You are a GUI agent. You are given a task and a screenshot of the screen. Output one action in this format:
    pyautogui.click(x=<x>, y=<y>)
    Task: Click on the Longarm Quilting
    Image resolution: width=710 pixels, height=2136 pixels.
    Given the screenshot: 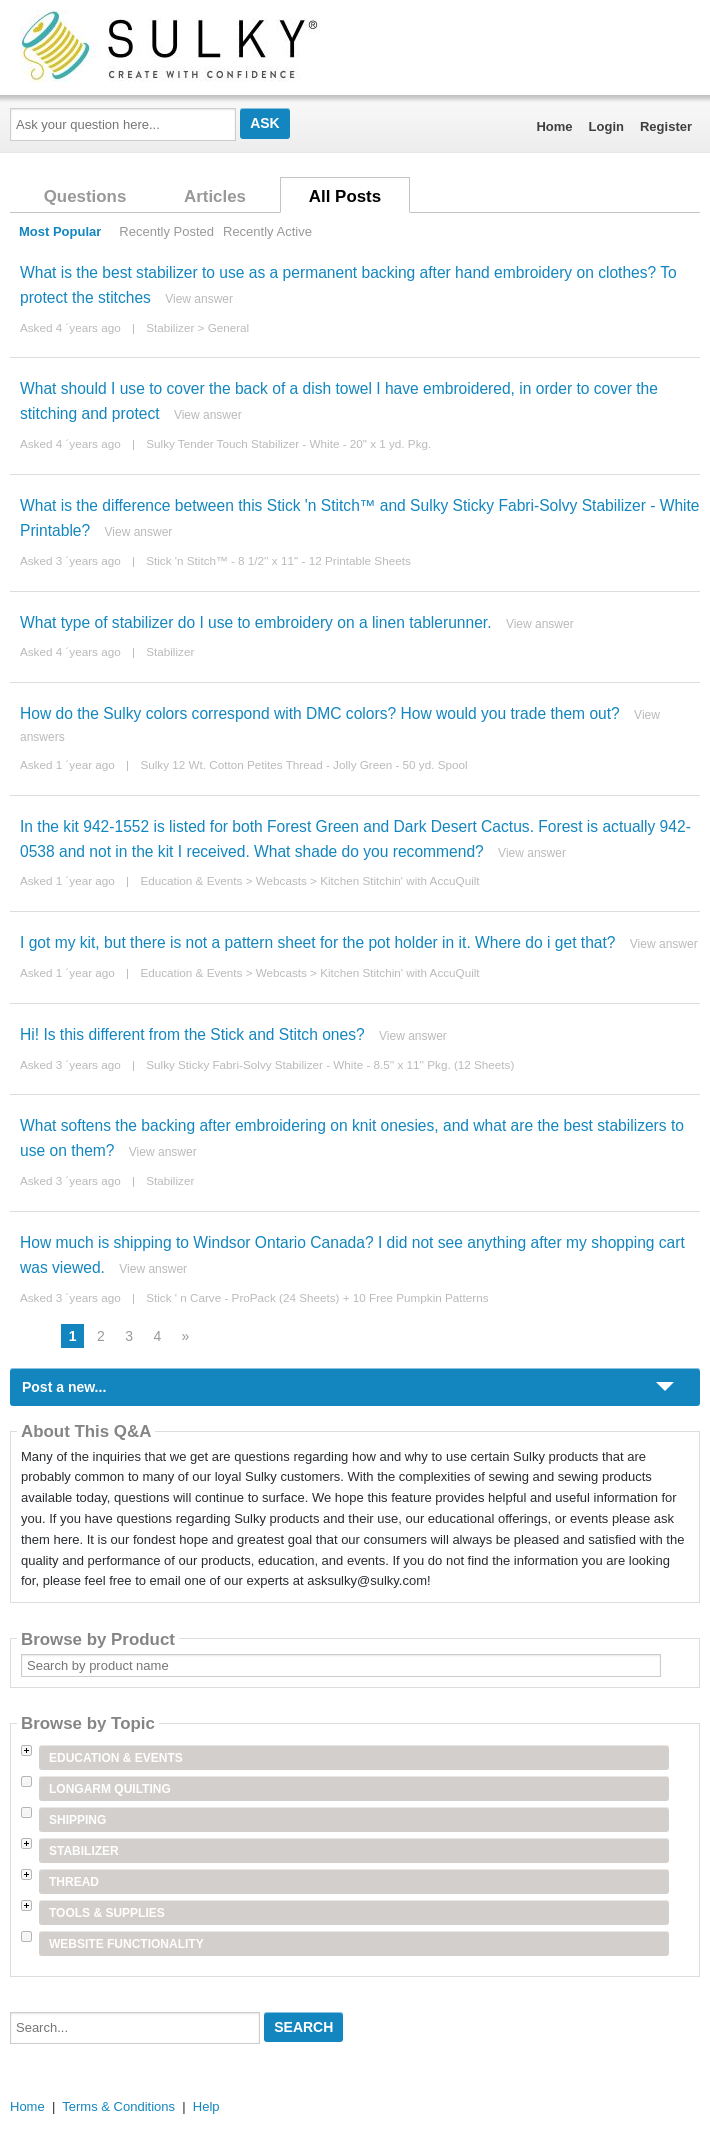 What is the action you would take?
    pyautogui.click(x=110, y=1789)
    